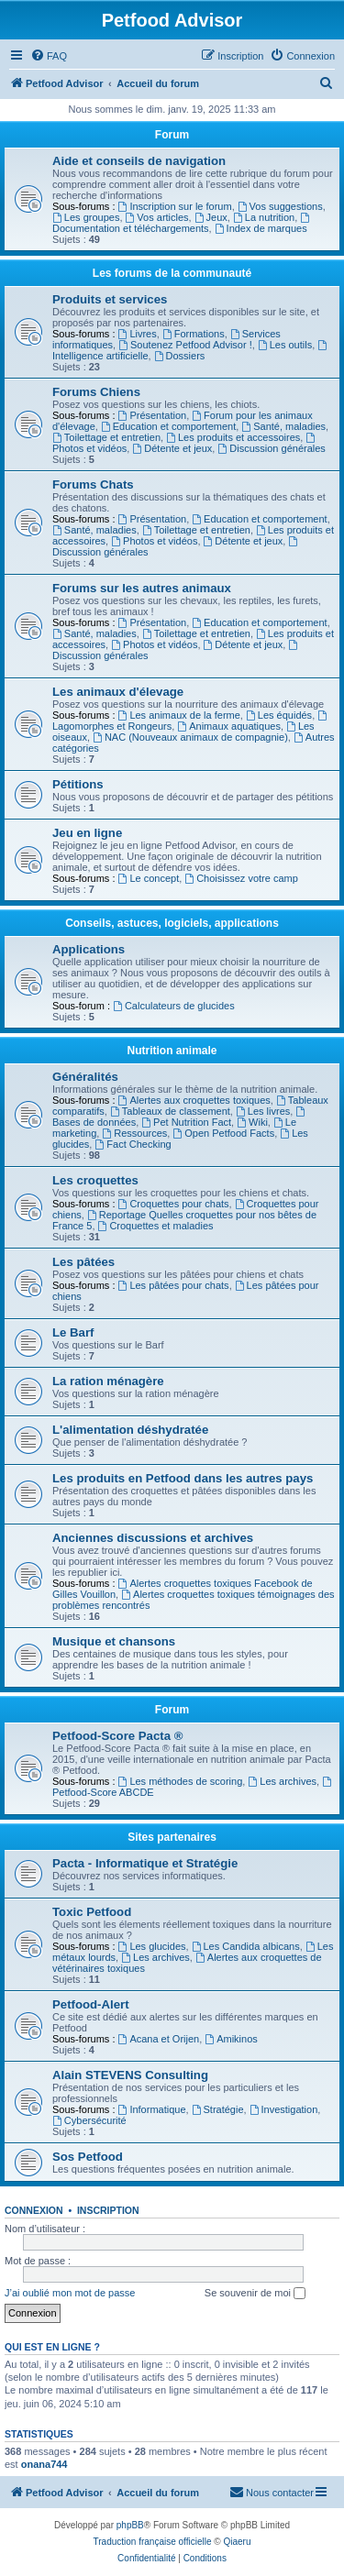 This screenshot has width=344, height=2576. Describe the element at coordinates (152, 1946) in the screenshot. I see `Les glucides` at that location.